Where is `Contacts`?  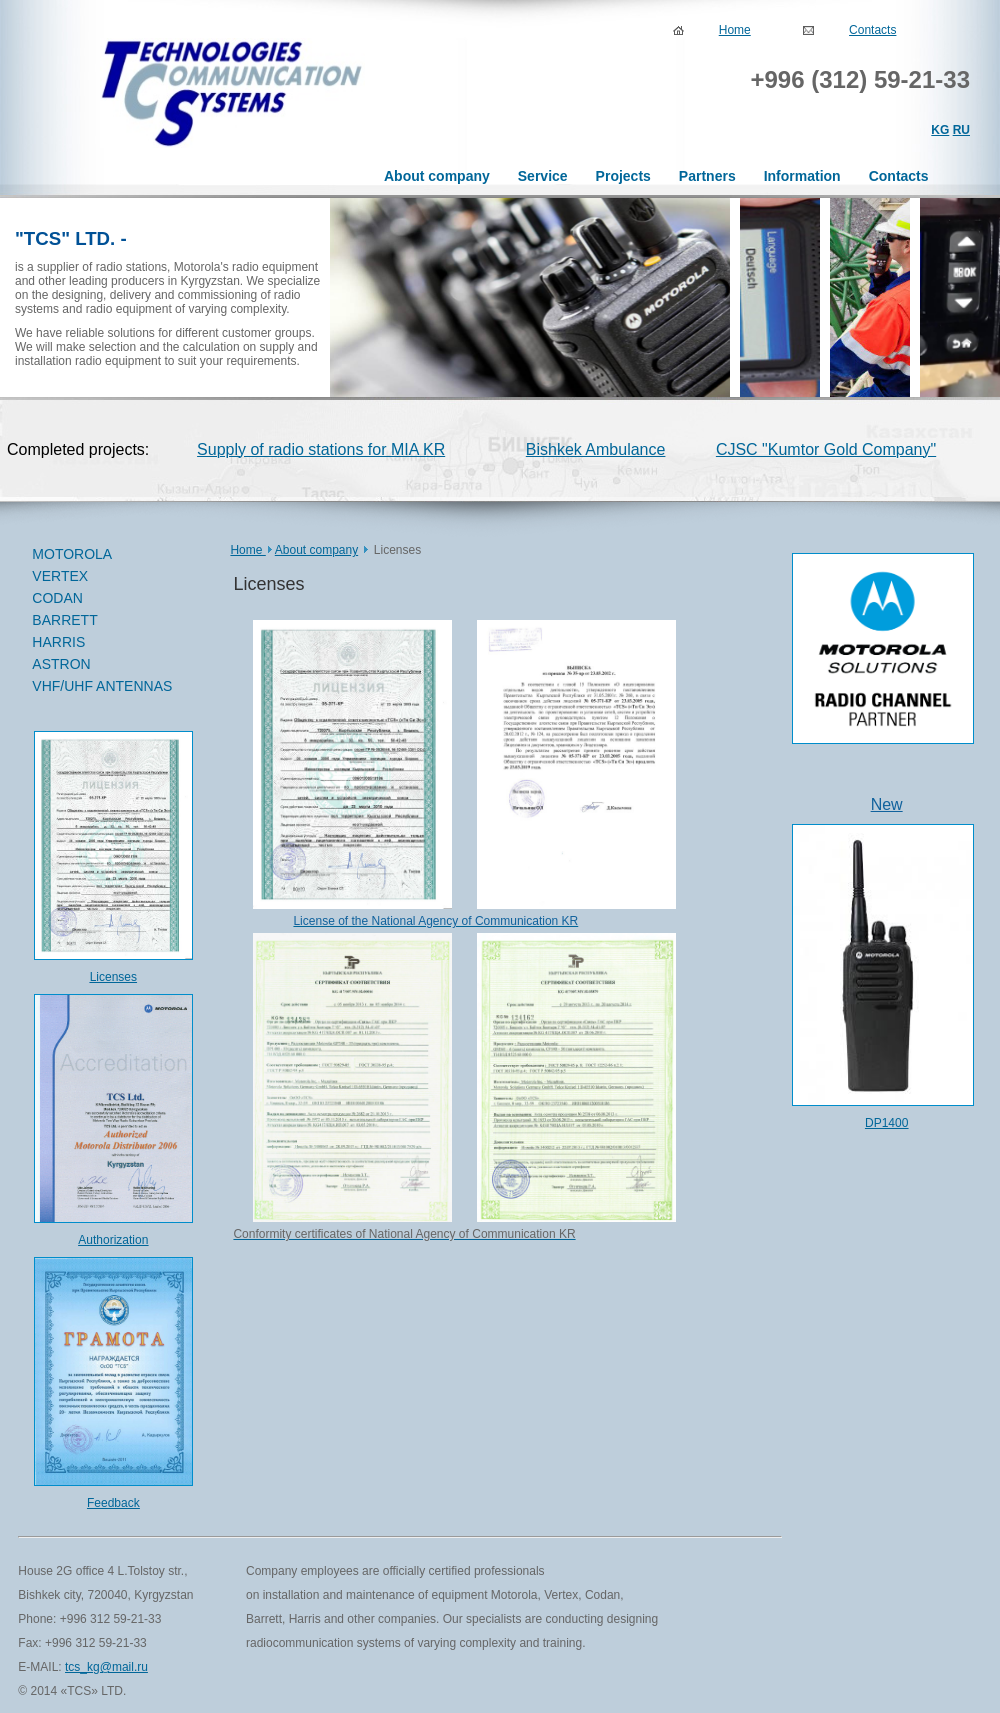 Contacts is located at coordinates (872, 30).